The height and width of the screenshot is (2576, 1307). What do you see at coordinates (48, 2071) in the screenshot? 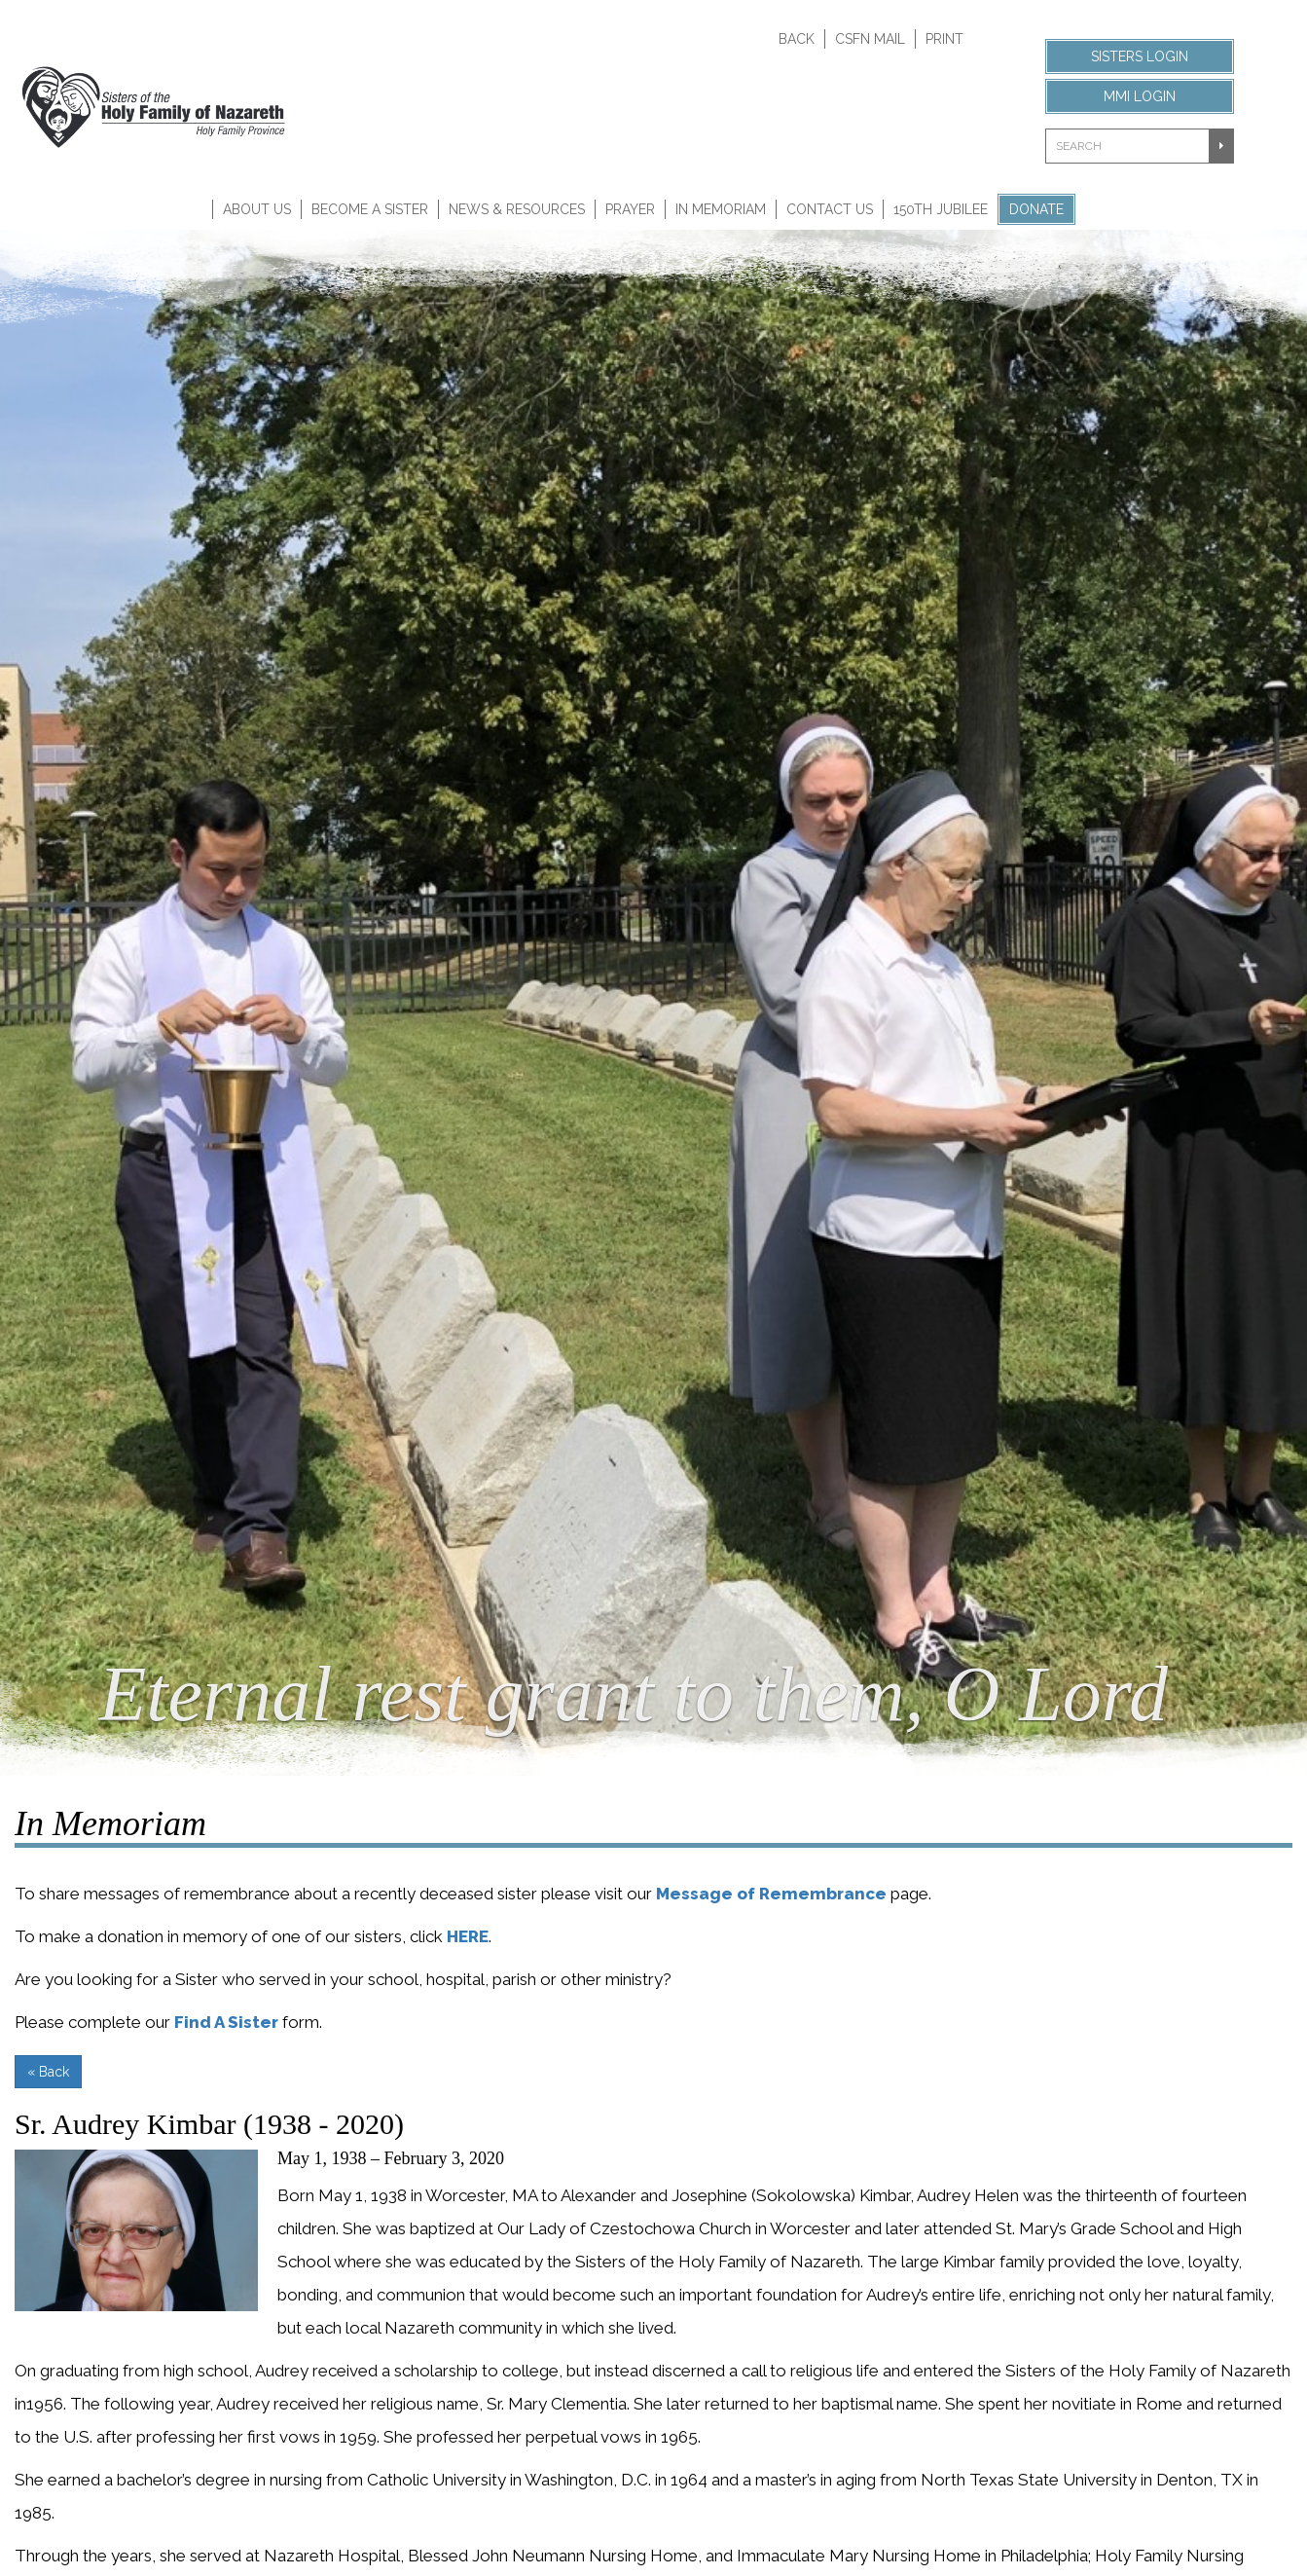
I see `« Back` at bounding box center [48, 2071].